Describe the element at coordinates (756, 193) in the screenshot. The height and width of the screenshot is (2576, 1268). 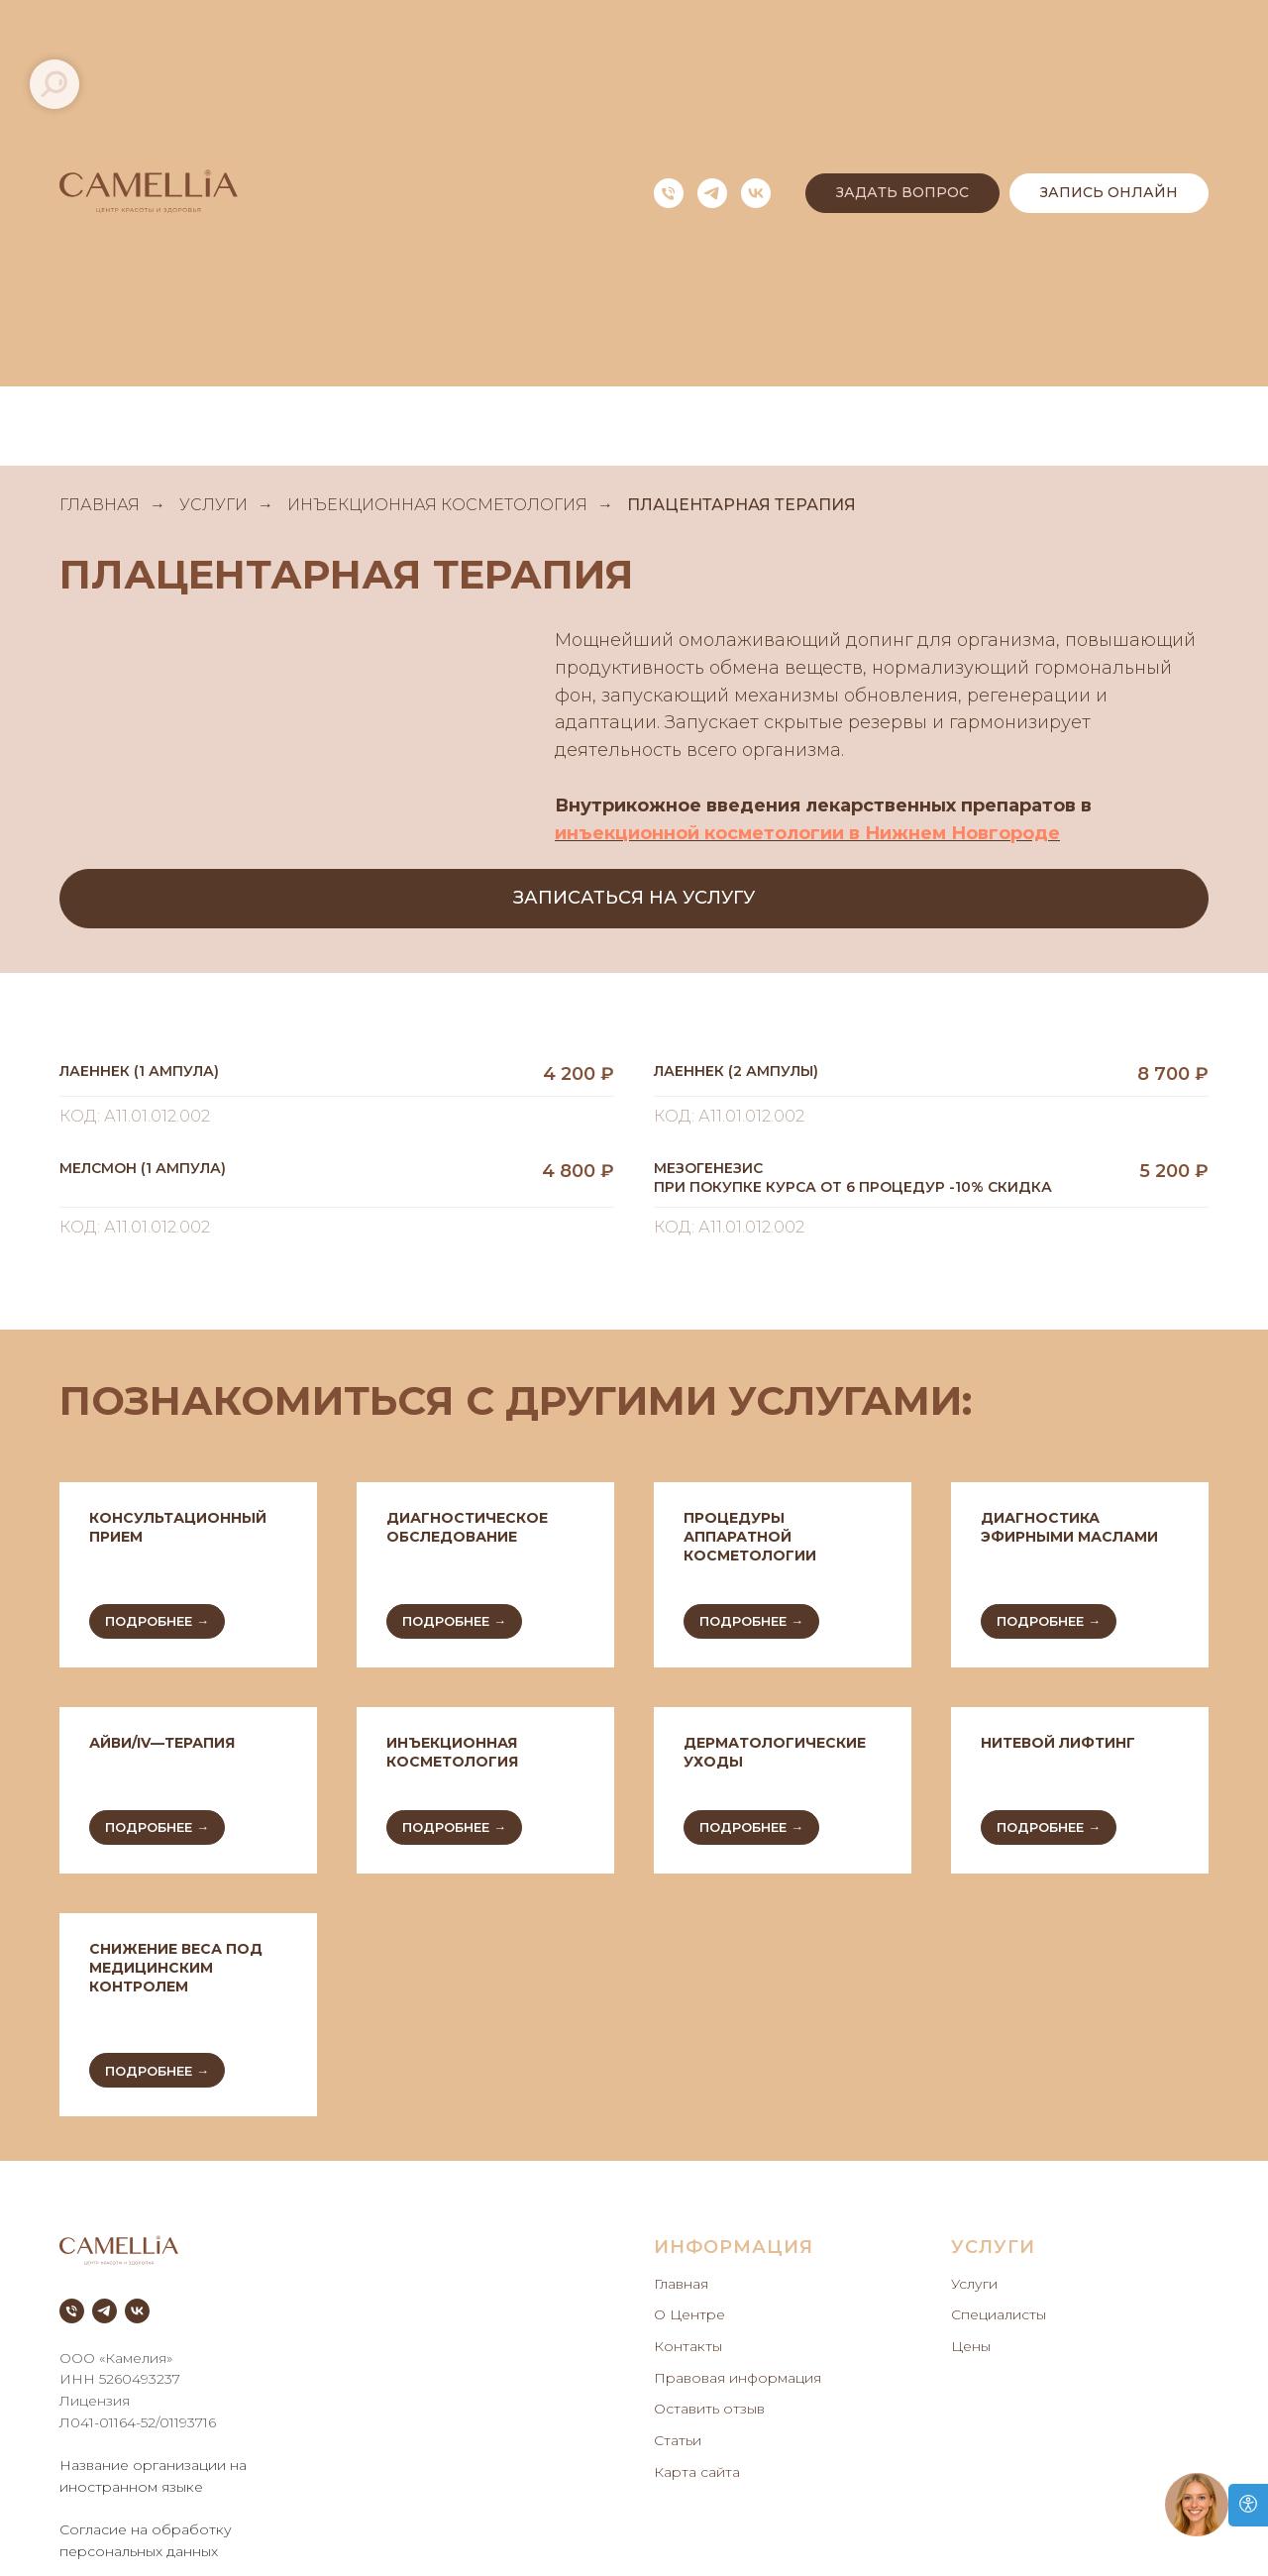
I see `[vk]` at that location.